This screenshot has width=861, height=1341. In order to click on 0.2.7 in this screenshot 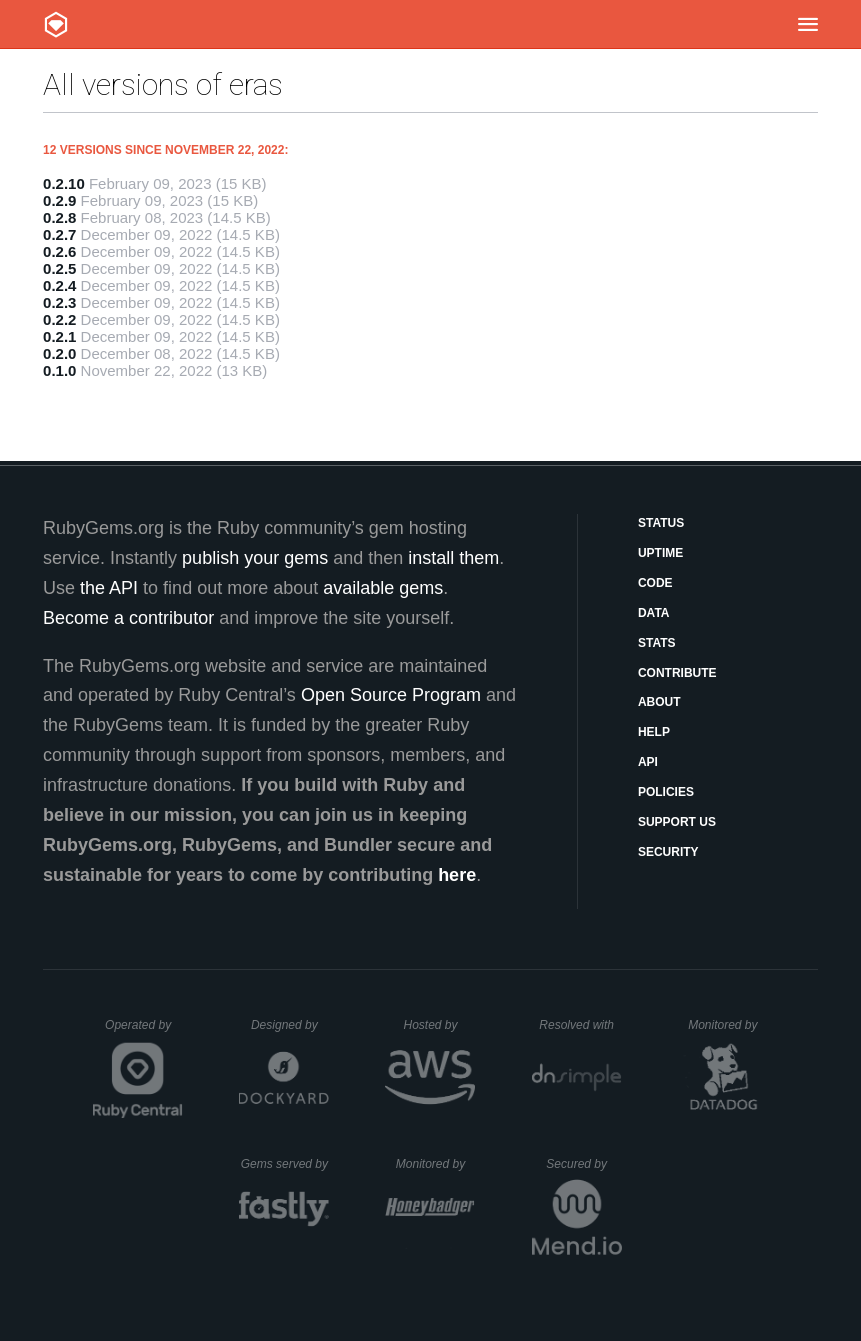, I will do `click(59, 234)`.